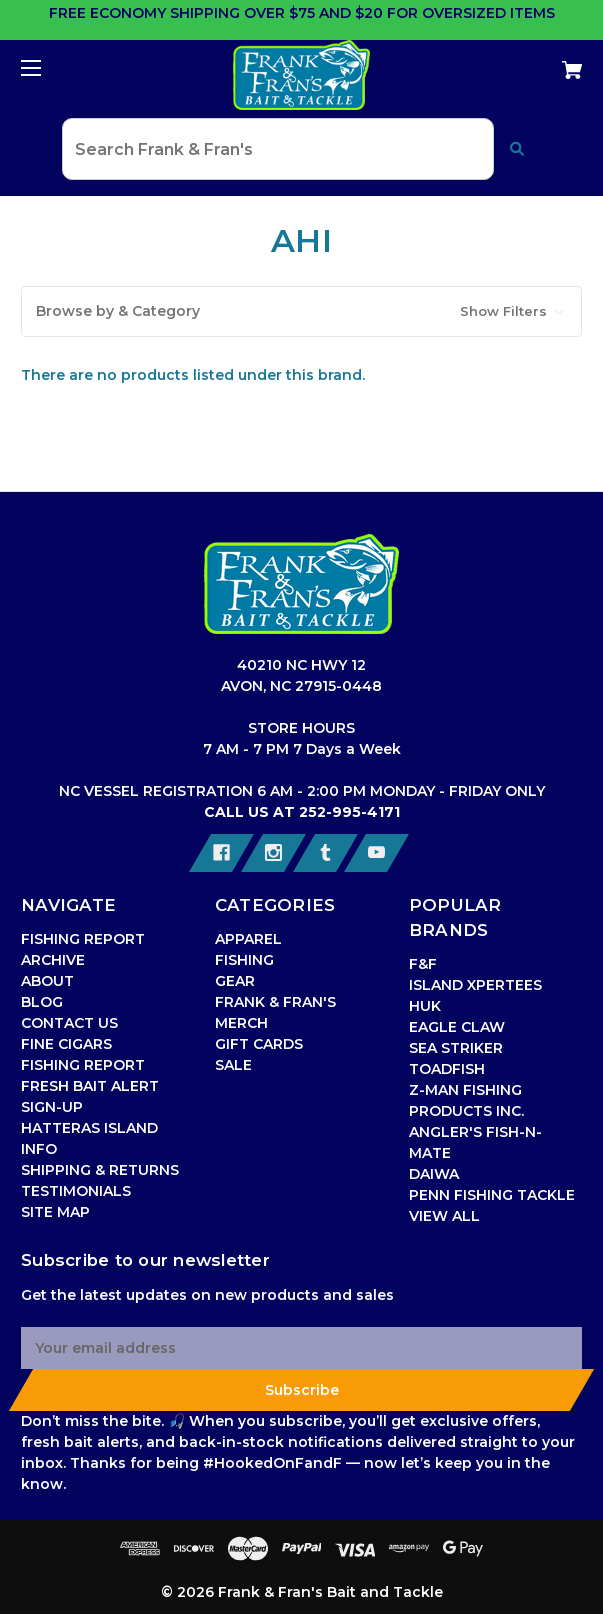  I want to click on FISHING REPORT, so click(83, 1065).